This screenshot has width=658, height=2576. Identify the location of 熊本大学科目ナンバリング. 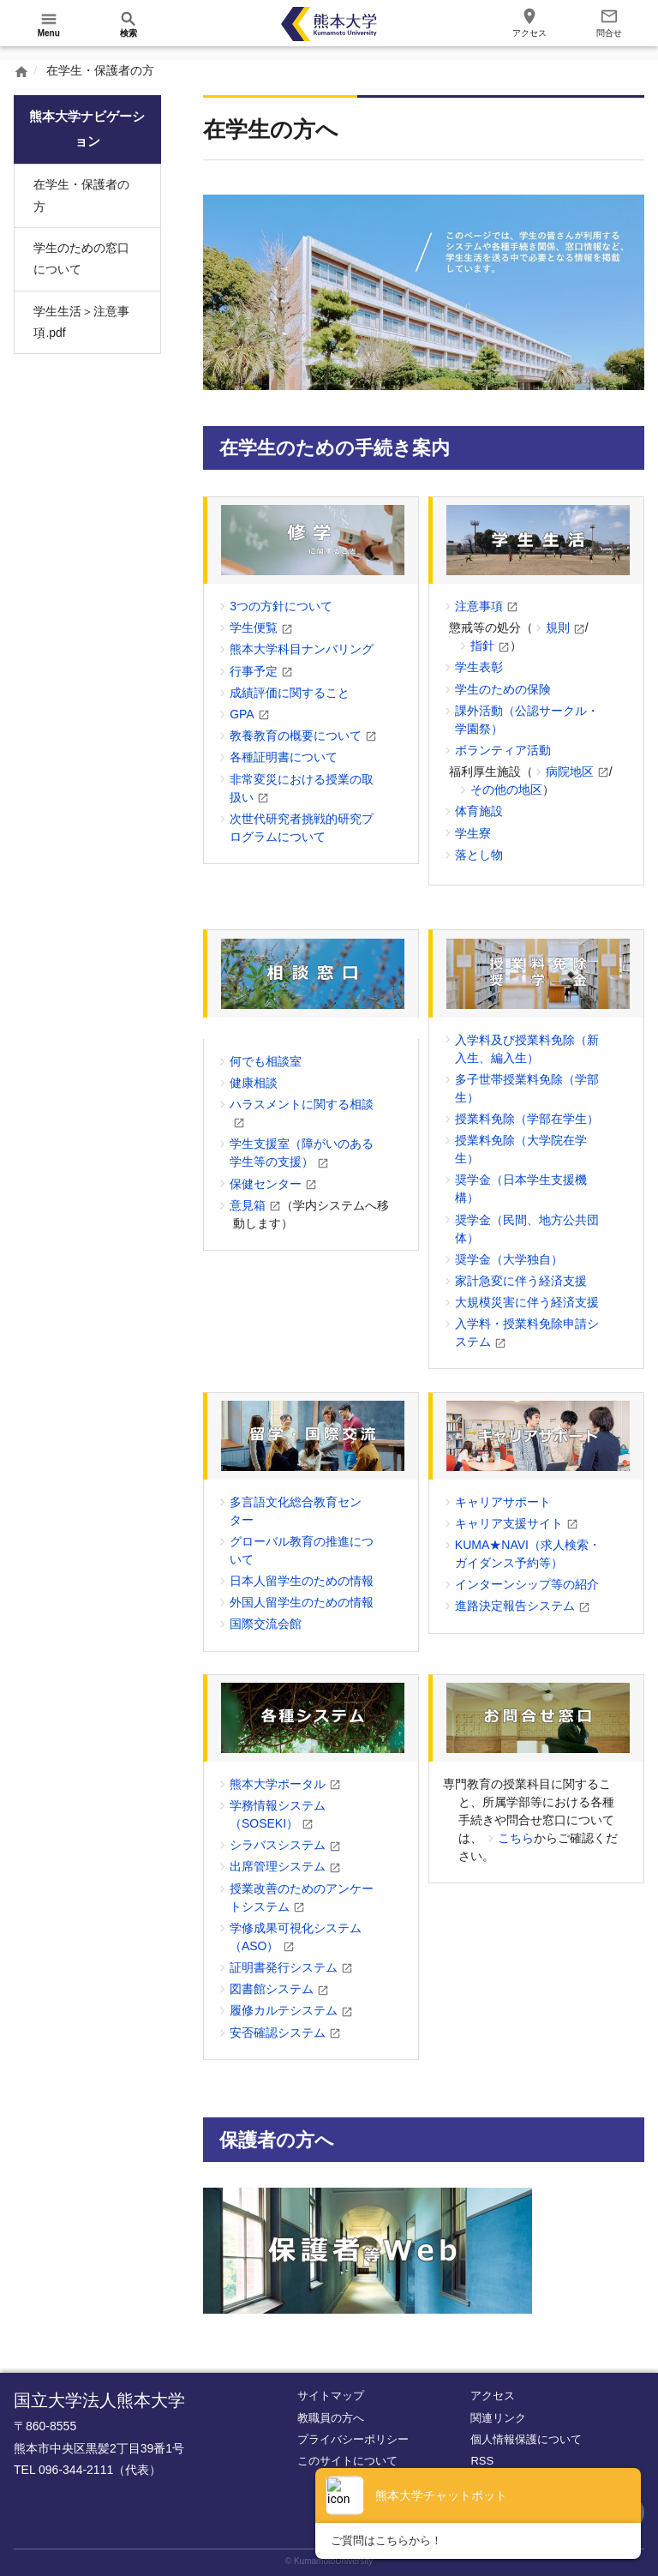
(302, 649).